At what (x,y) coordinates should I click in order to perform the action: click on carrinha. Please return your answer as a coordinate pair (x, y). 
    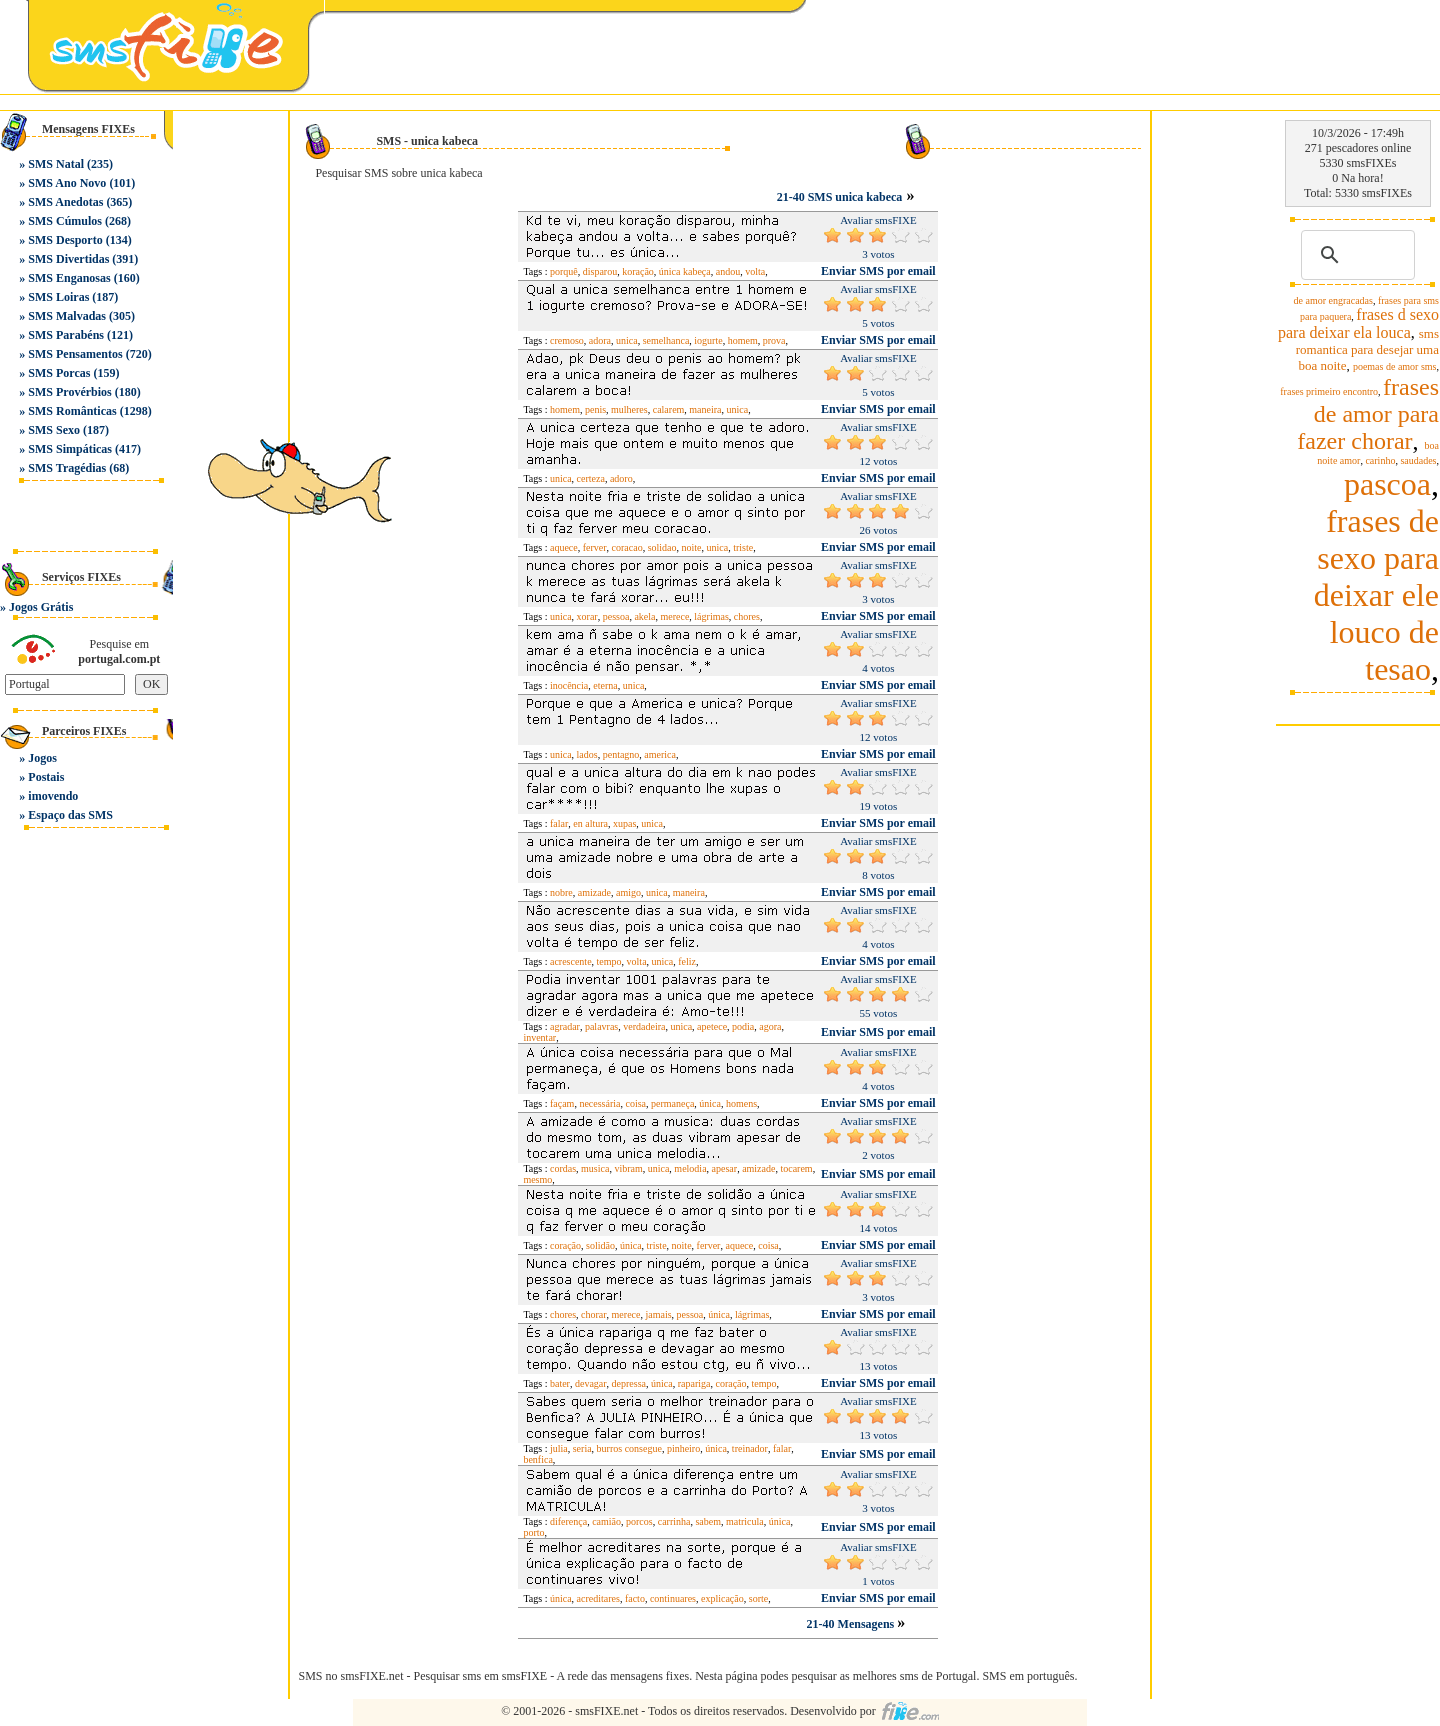
    Looking at the image, I should click on (674, 1521).